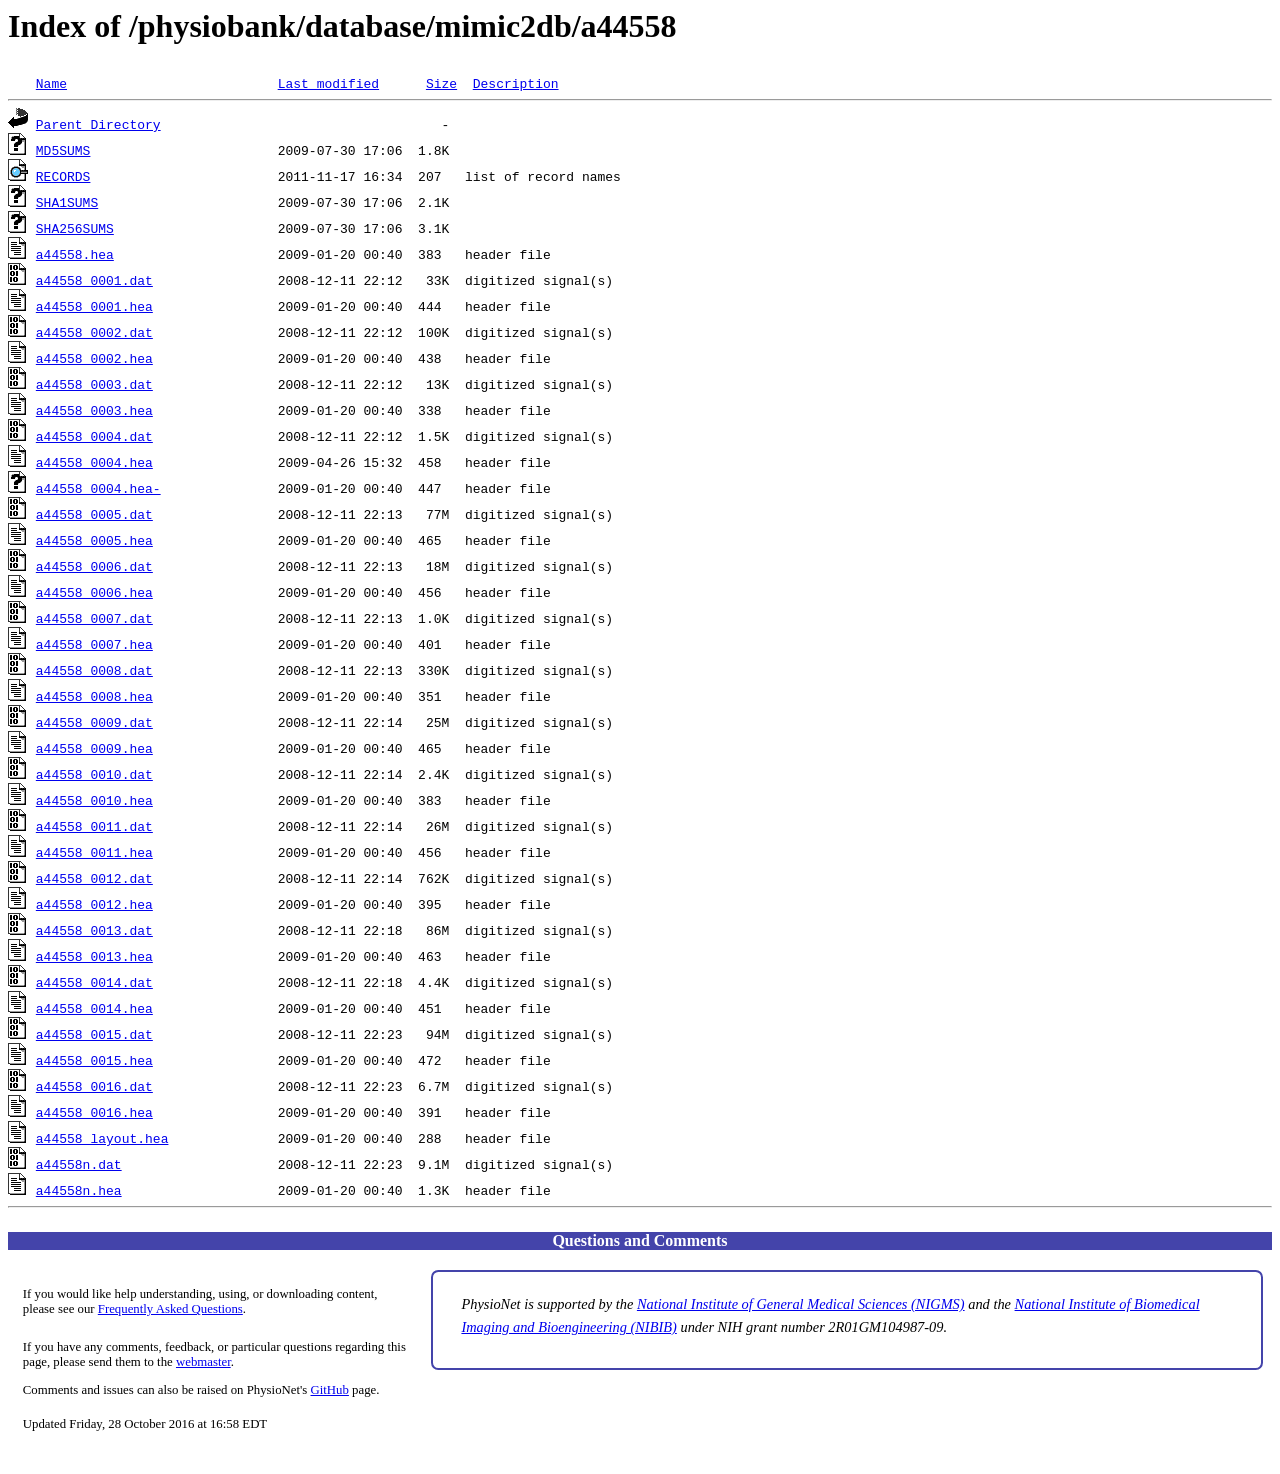 The height and width of the screenshot is (1474, 1280). What do you see at coordinates (98, 124) in the screenshot?
I see `Parent Directory` at bounding box center [98, 124].